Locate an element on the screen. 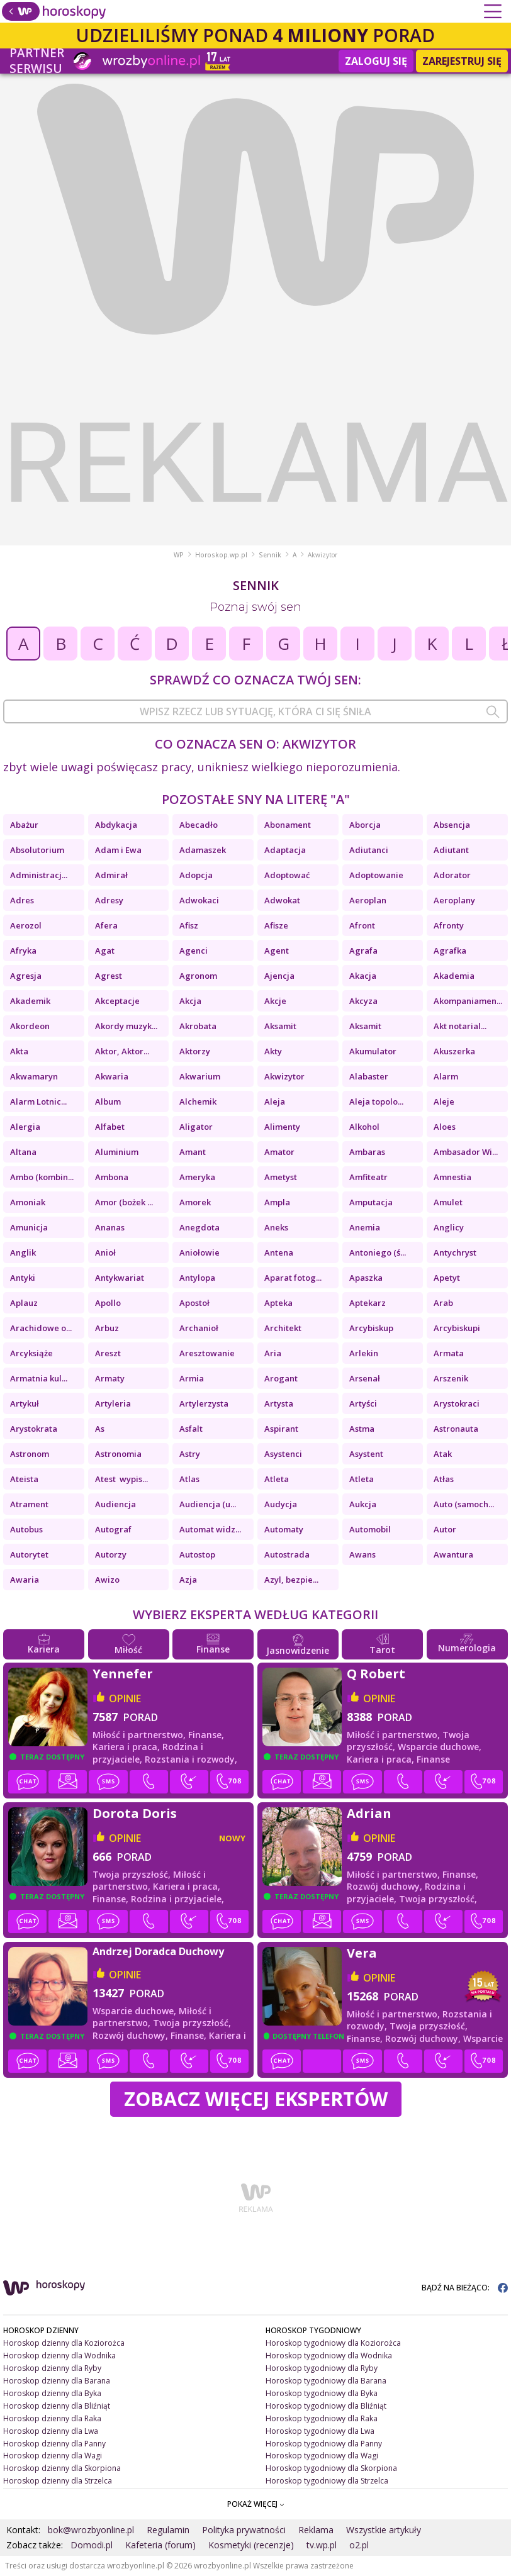  Alfabet is located at coordinates (110, 1126).